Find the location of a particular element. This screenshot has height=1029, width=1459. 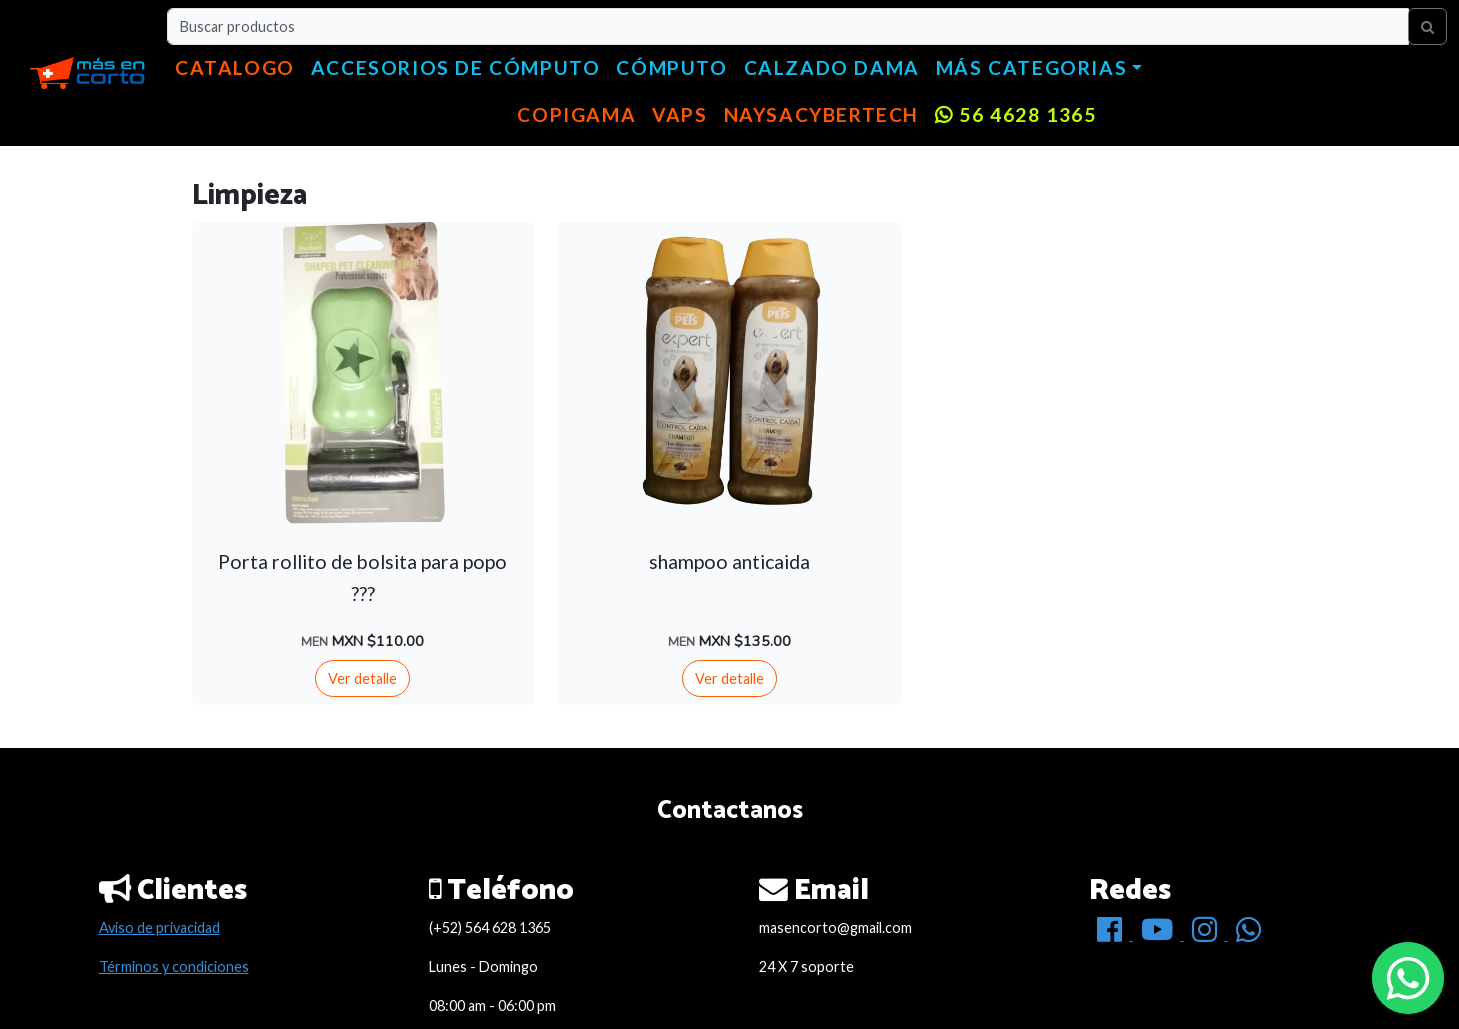

56 4628 1365 is located at coordinates (1015, 114).